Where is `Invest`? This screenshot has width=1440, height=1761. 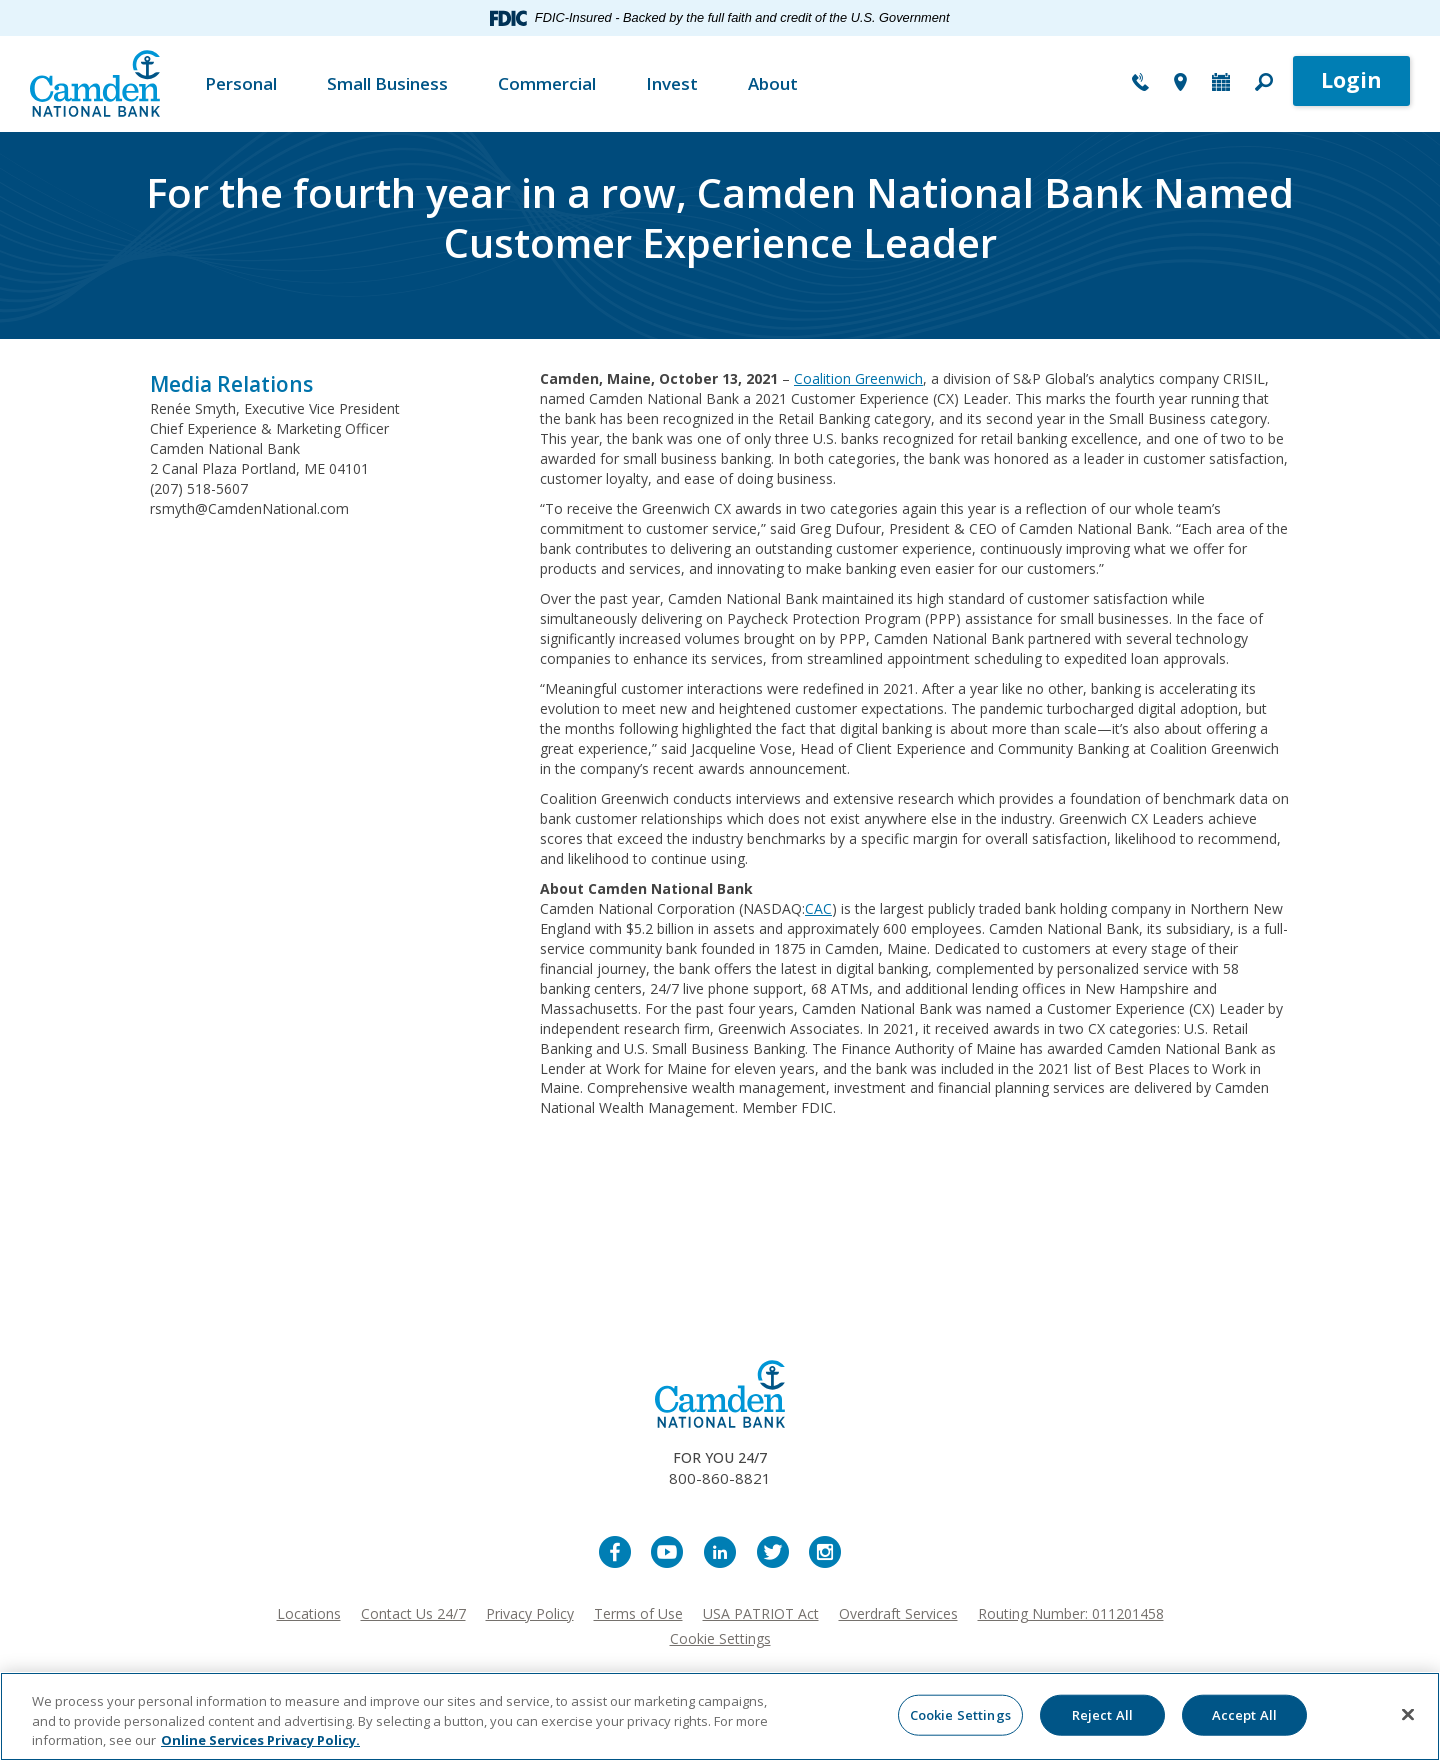 Invest is located at coordinates (672, 83).